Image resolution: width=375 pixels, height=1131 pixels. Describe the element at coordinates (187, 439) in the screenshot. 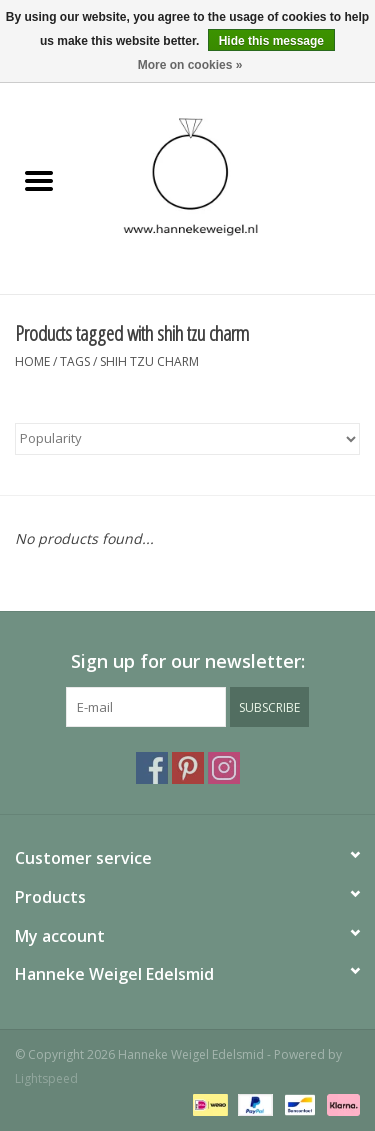

I see `[Sort by]` at that location.